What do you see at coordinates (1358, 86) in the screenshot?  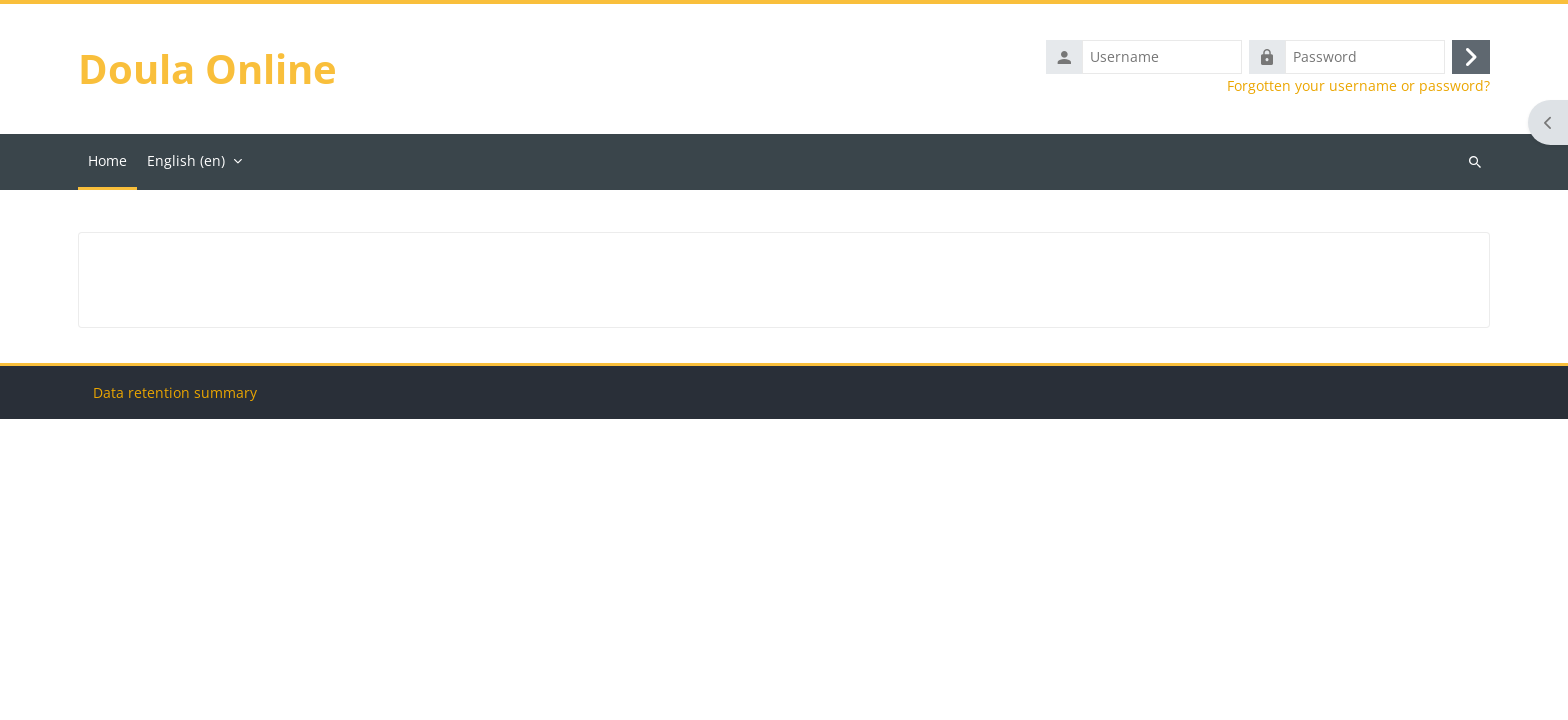 I see `Forgotten your username or password?` at bounding box center [1358, 86].